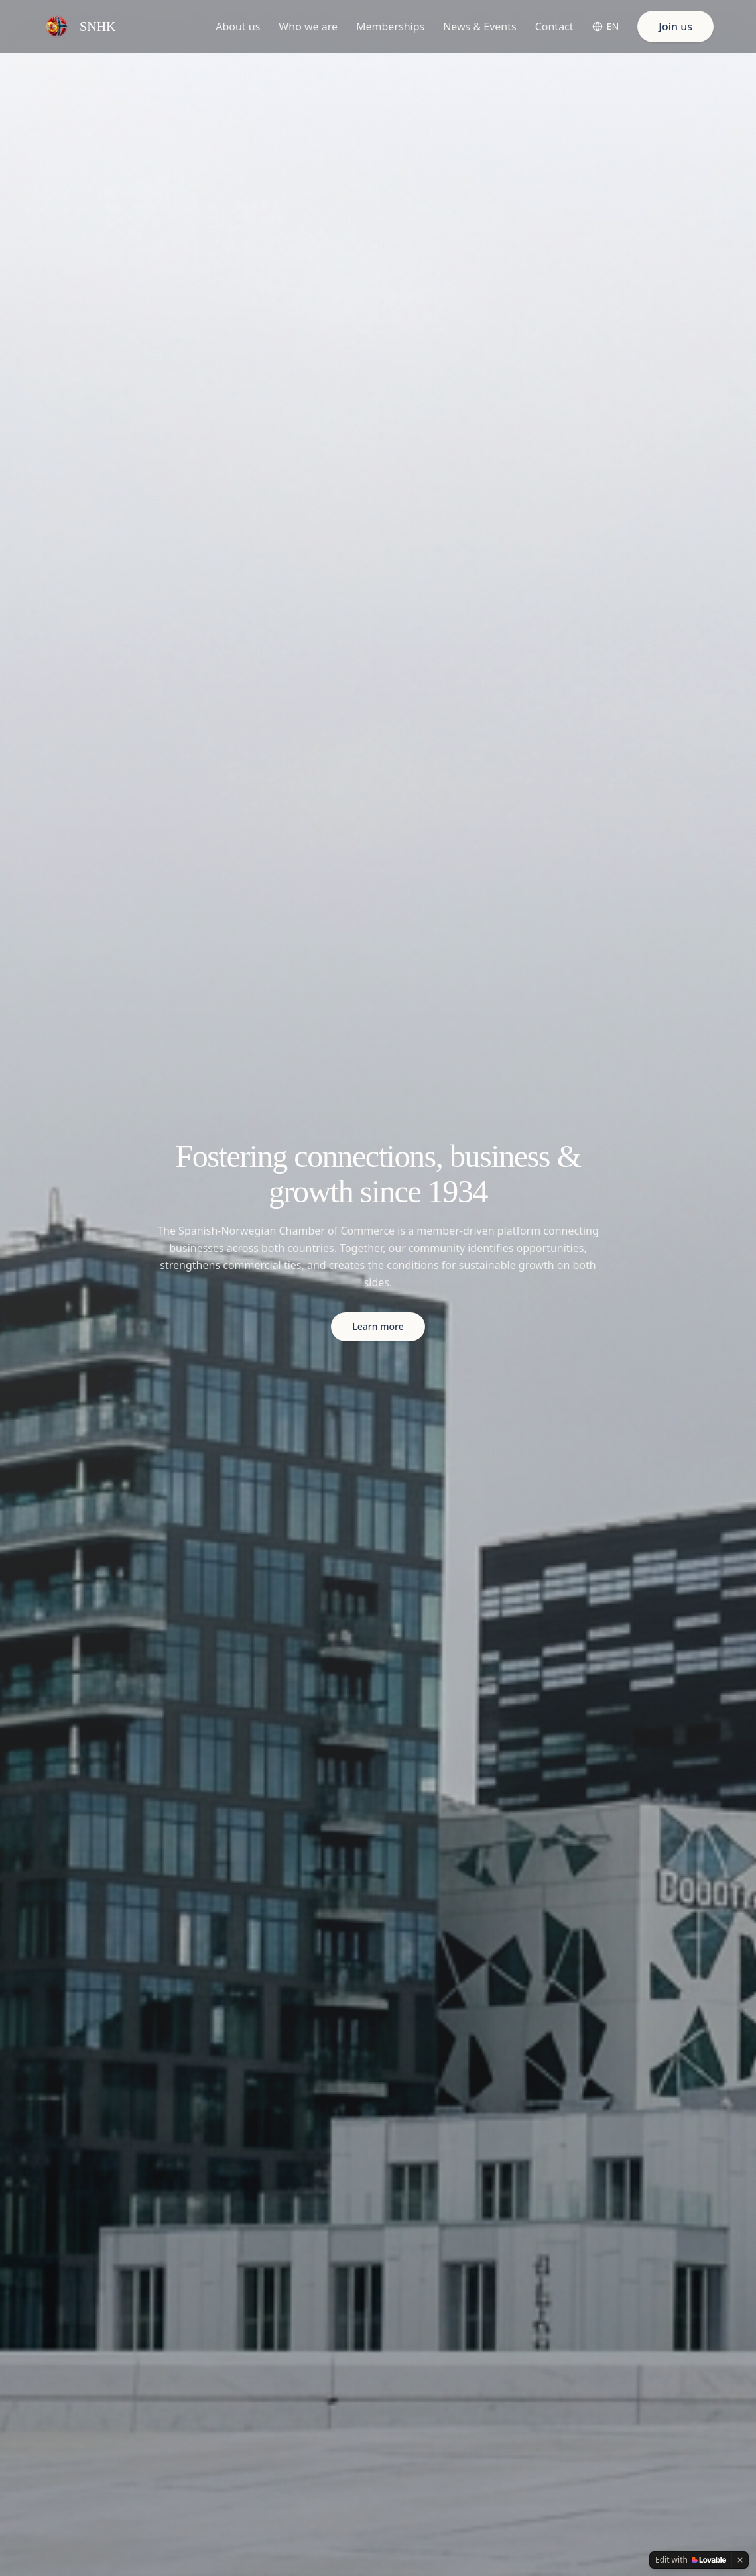  What do you see at coordinates (690, 2560) in the screenshot?
I see `[Edit with Lovable]` at bounding box center [690, 2560].